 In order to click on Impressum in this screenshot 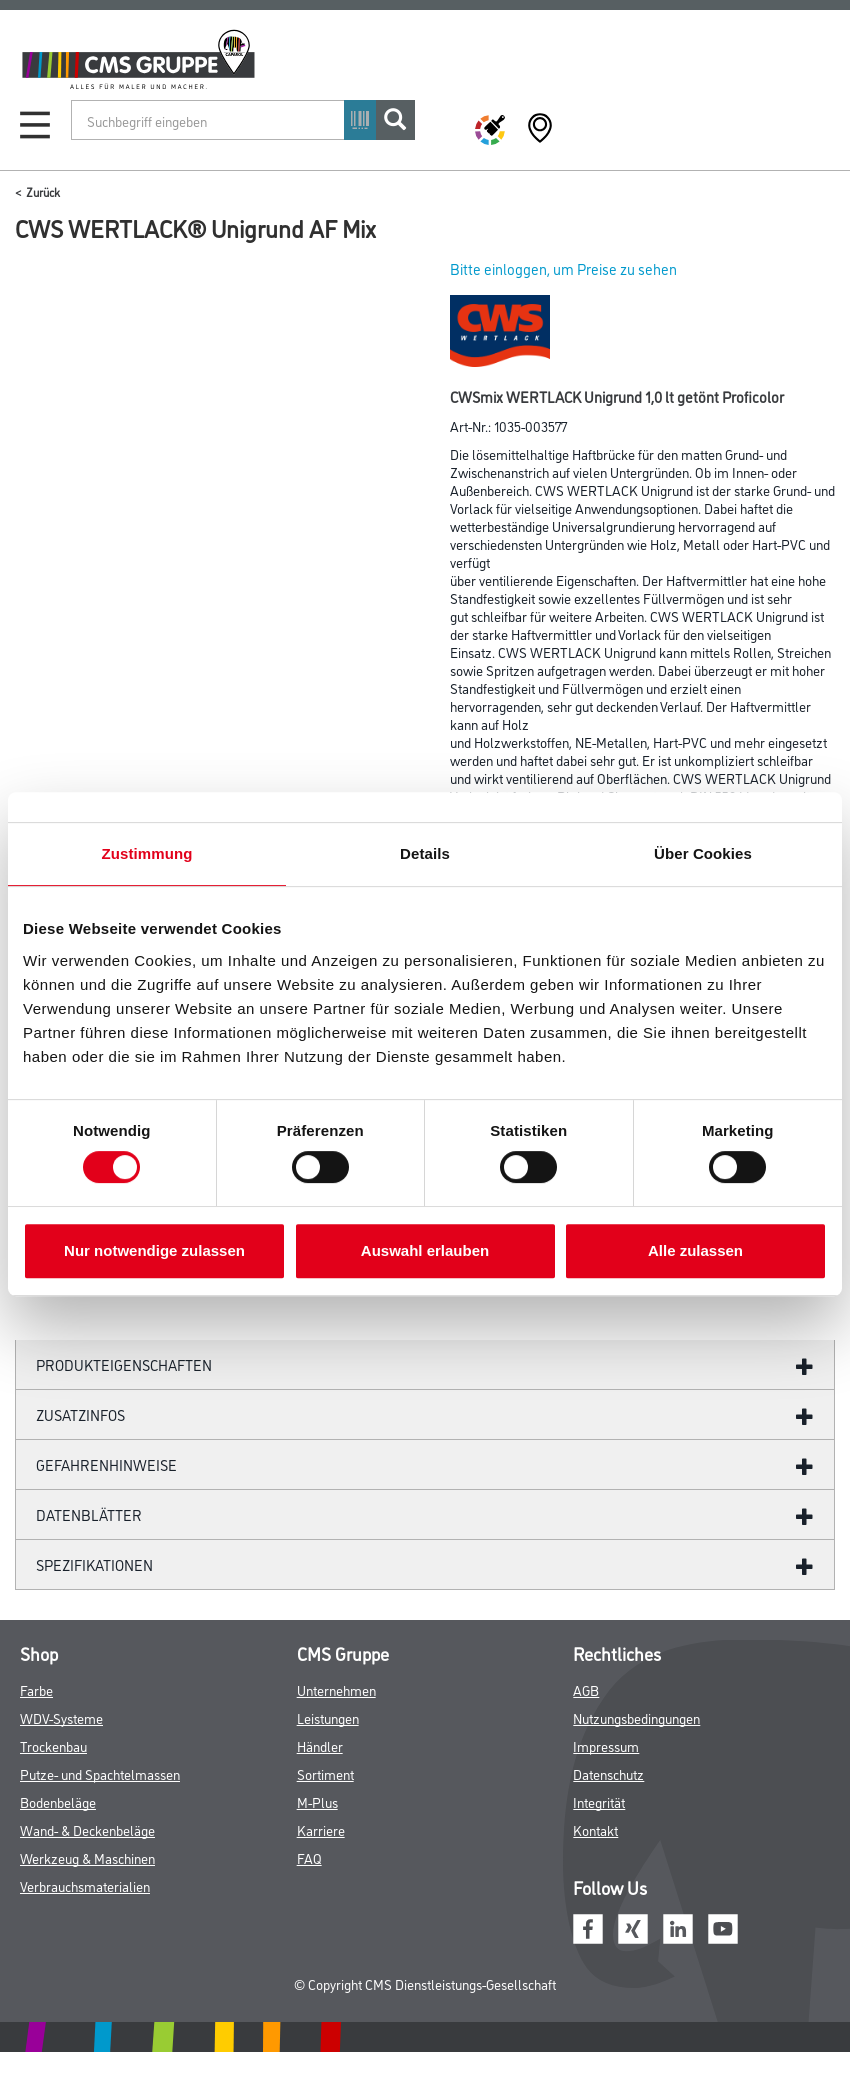, I will do `click(606, 1745)`.